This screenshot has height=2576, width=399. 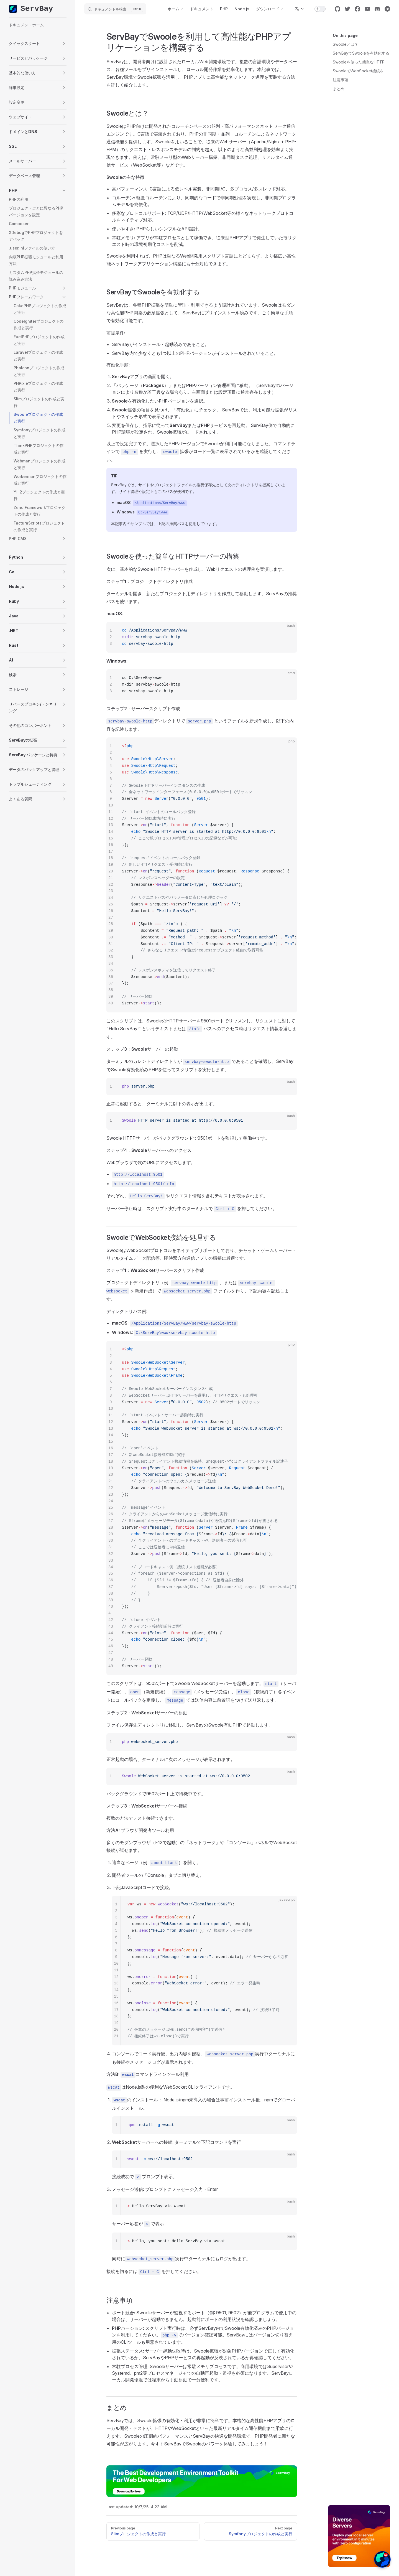 What do you see at coordinates (338, 88) in the screenshot?
I see `まとめ` at bounding box center [338, 88].